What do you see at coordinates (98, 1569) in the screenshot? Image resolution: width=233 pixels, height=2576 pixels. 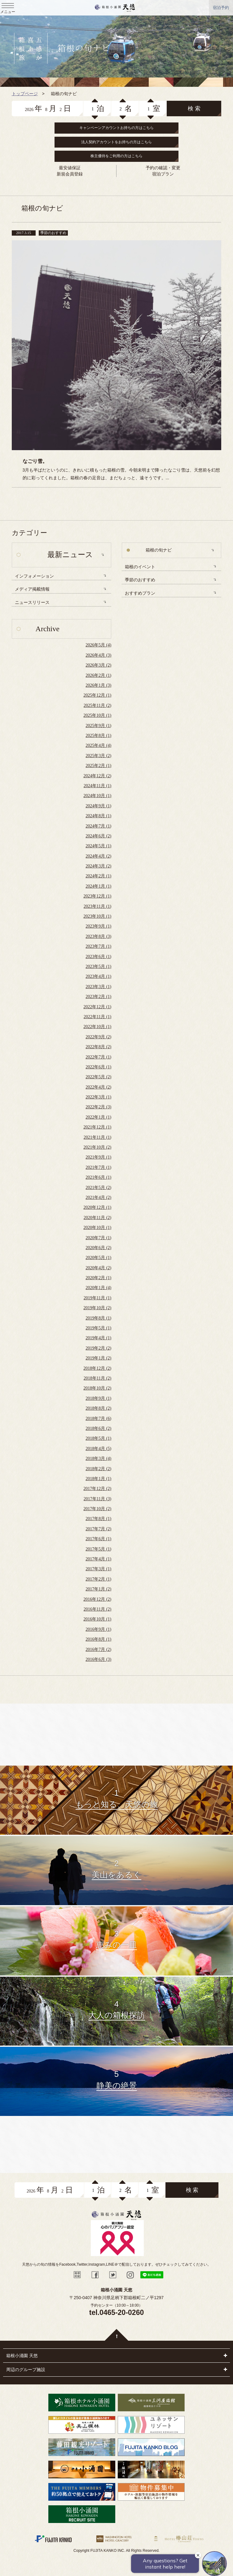 I see `2017年3月 (1)` at bounding box center [98, 1569].